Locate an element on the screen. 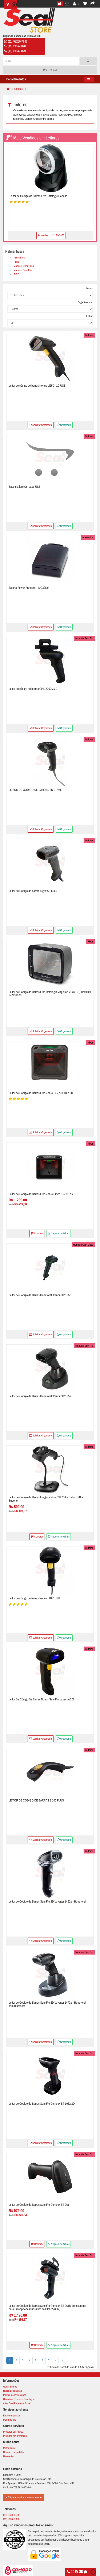 The image size is (100, 2576). Leitor de código de barras Nonus LI250+ 1D USB is located at coordinates (37, 385).